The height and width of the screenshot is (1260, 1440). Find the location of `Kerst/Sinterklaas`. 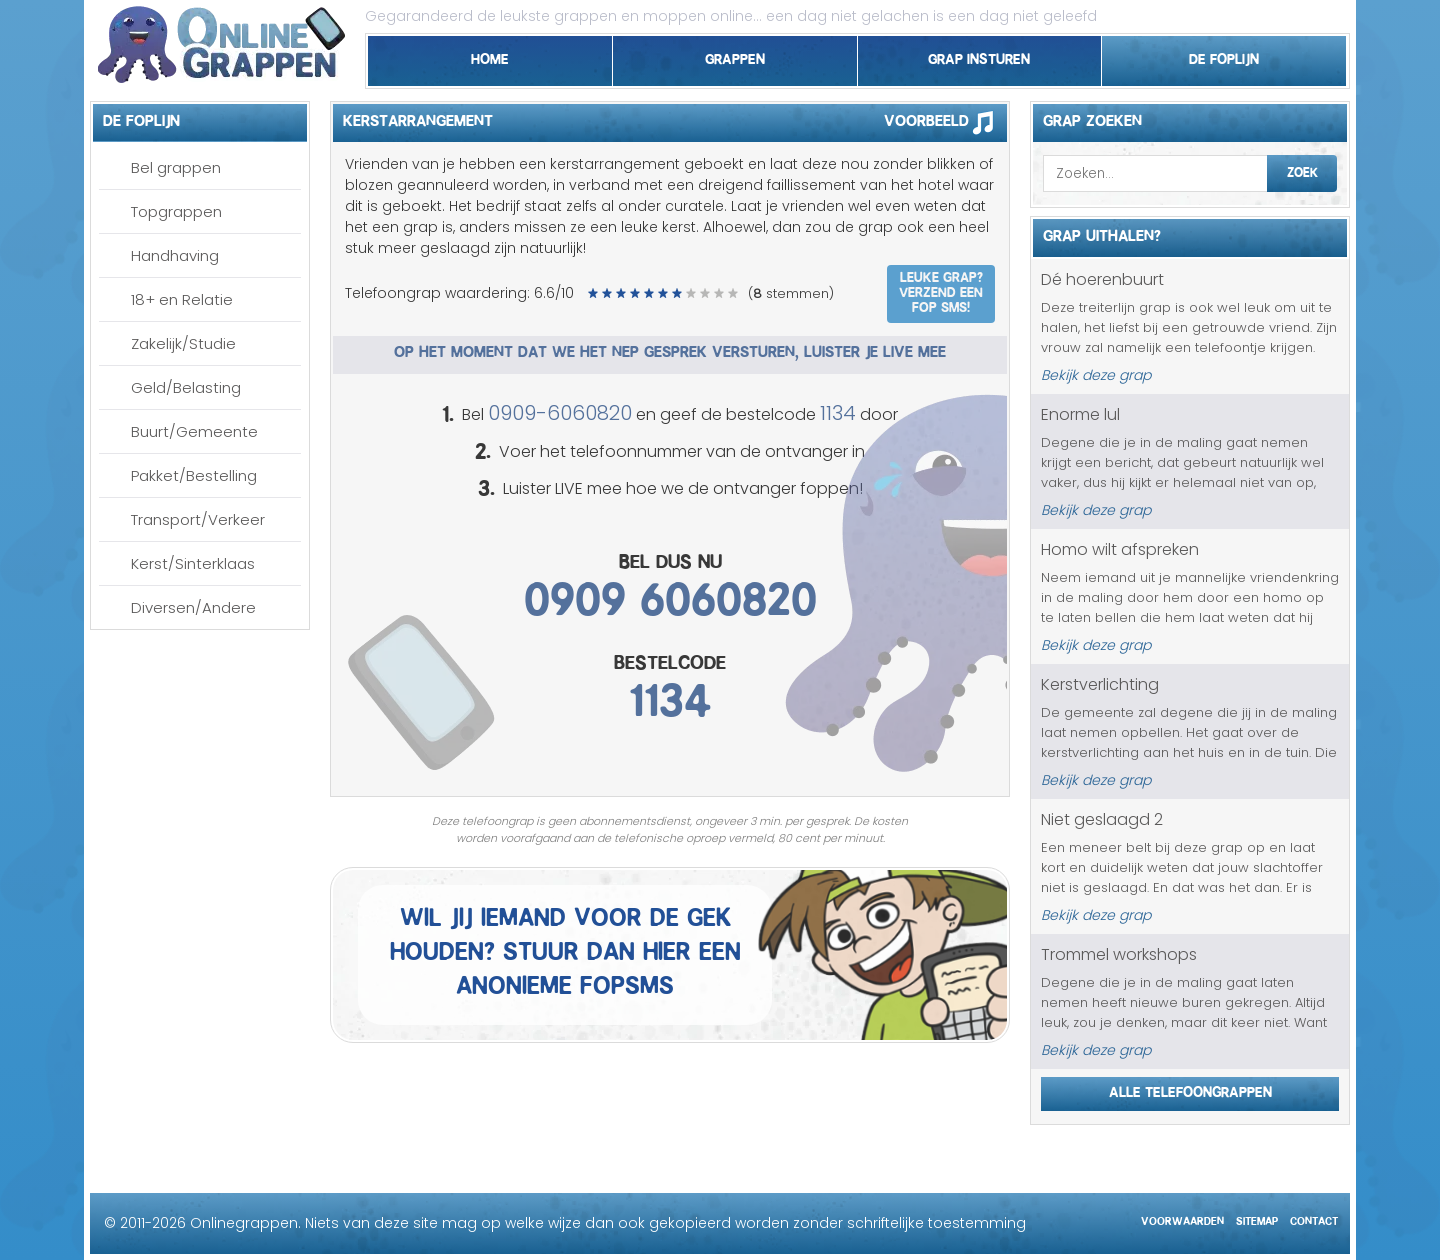

Kerst/Sinterklaas is located at coordinates (193, 563).